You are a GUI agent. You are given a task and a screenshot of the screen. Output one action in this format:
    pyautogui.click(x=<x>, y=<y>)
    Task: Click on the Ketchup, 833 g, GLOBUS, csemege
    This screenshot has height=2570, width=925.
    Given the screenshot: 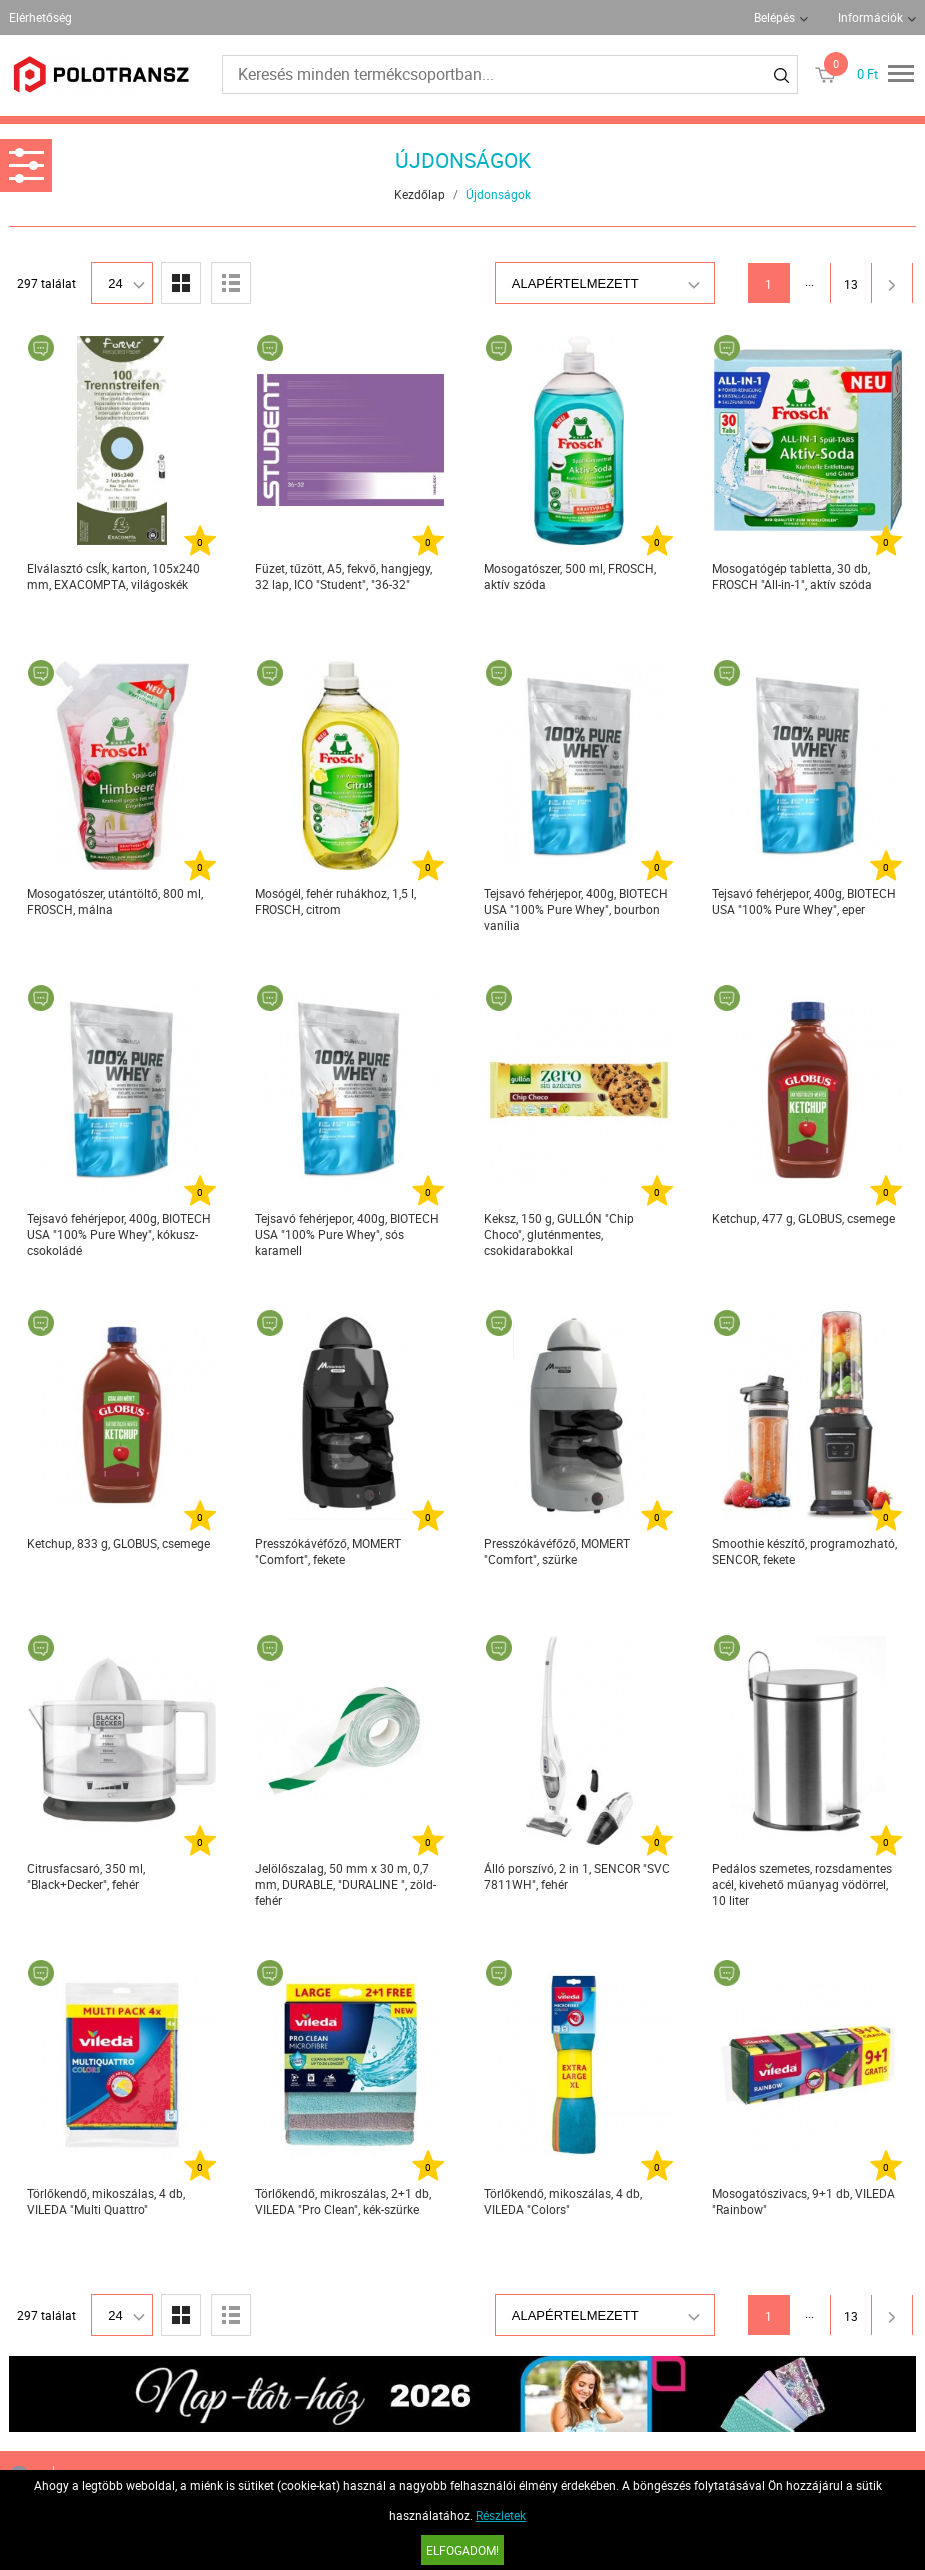 What is the action you would take?
    pyautogui.click(x=118, y=1543)
    